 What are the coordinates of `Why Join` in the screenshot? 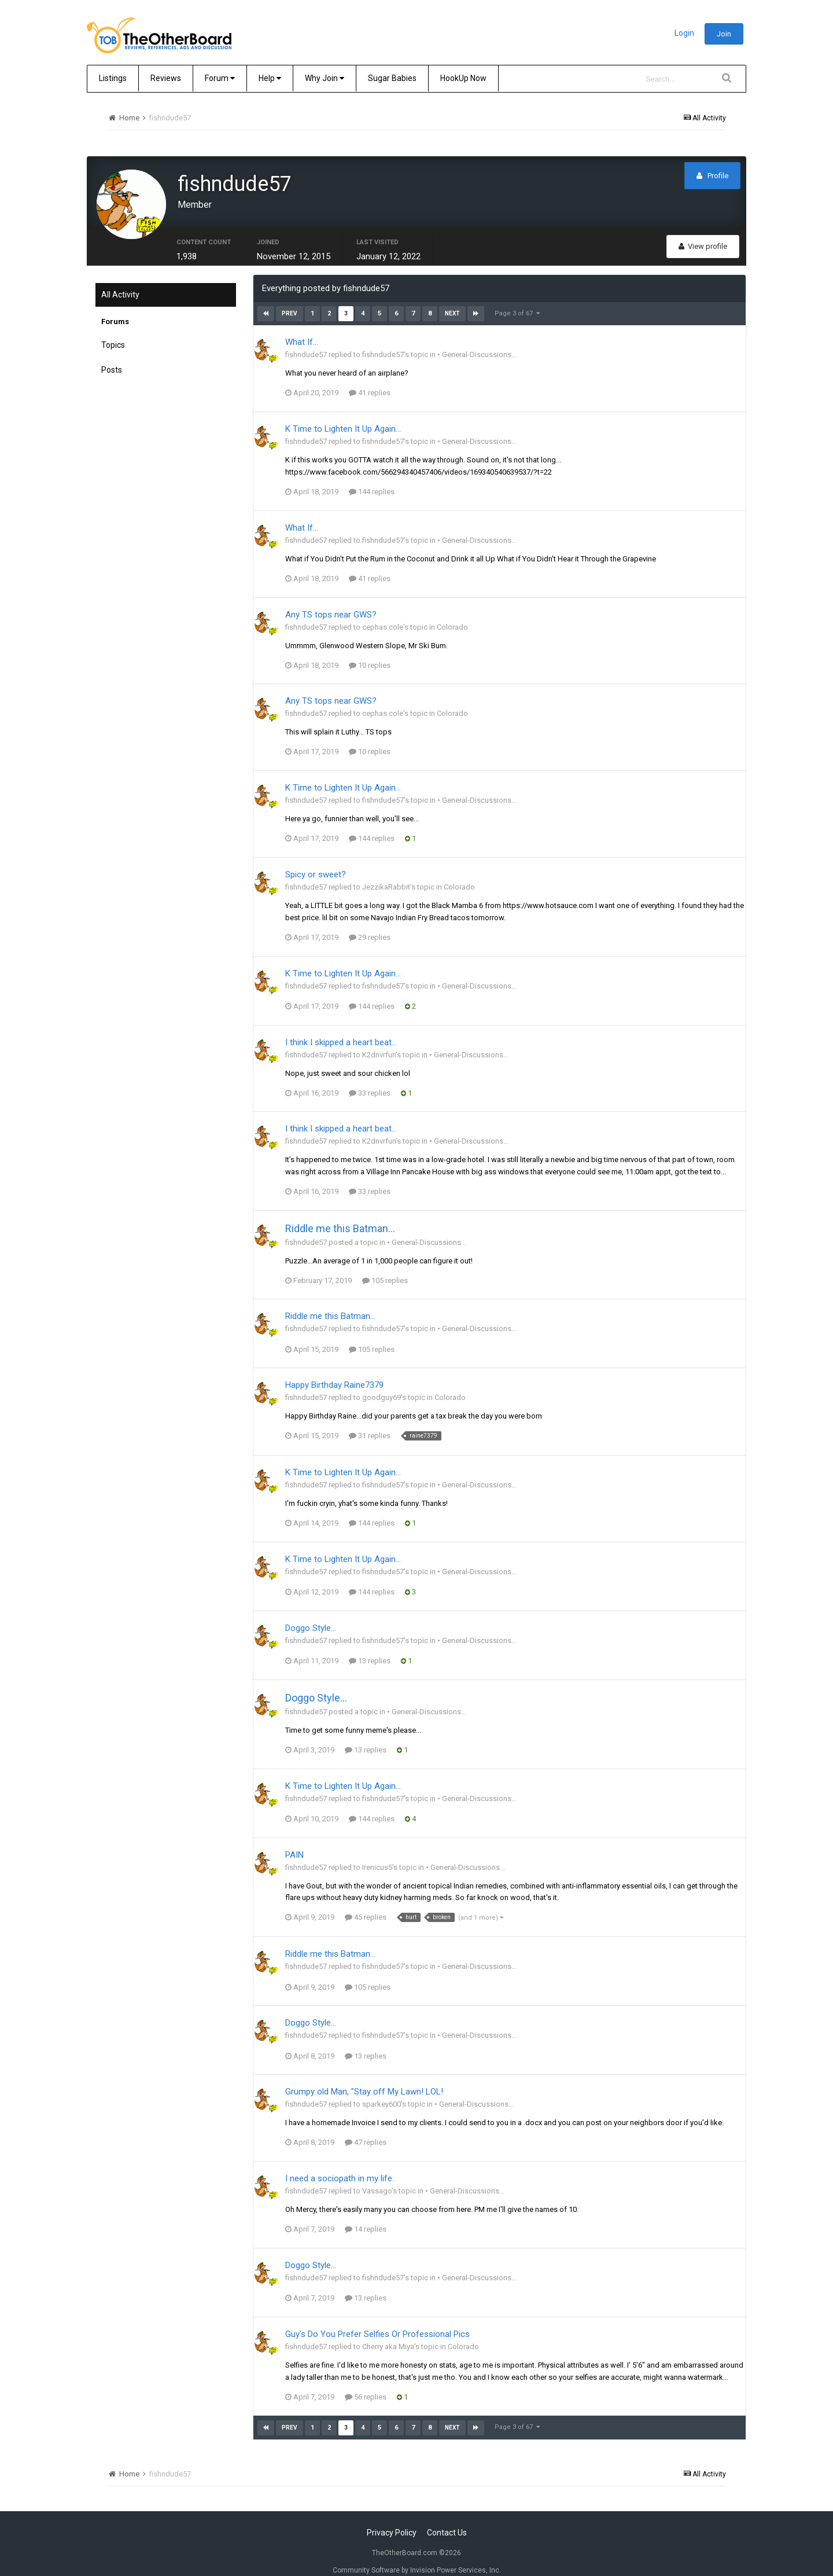 It's located at (324, 78).